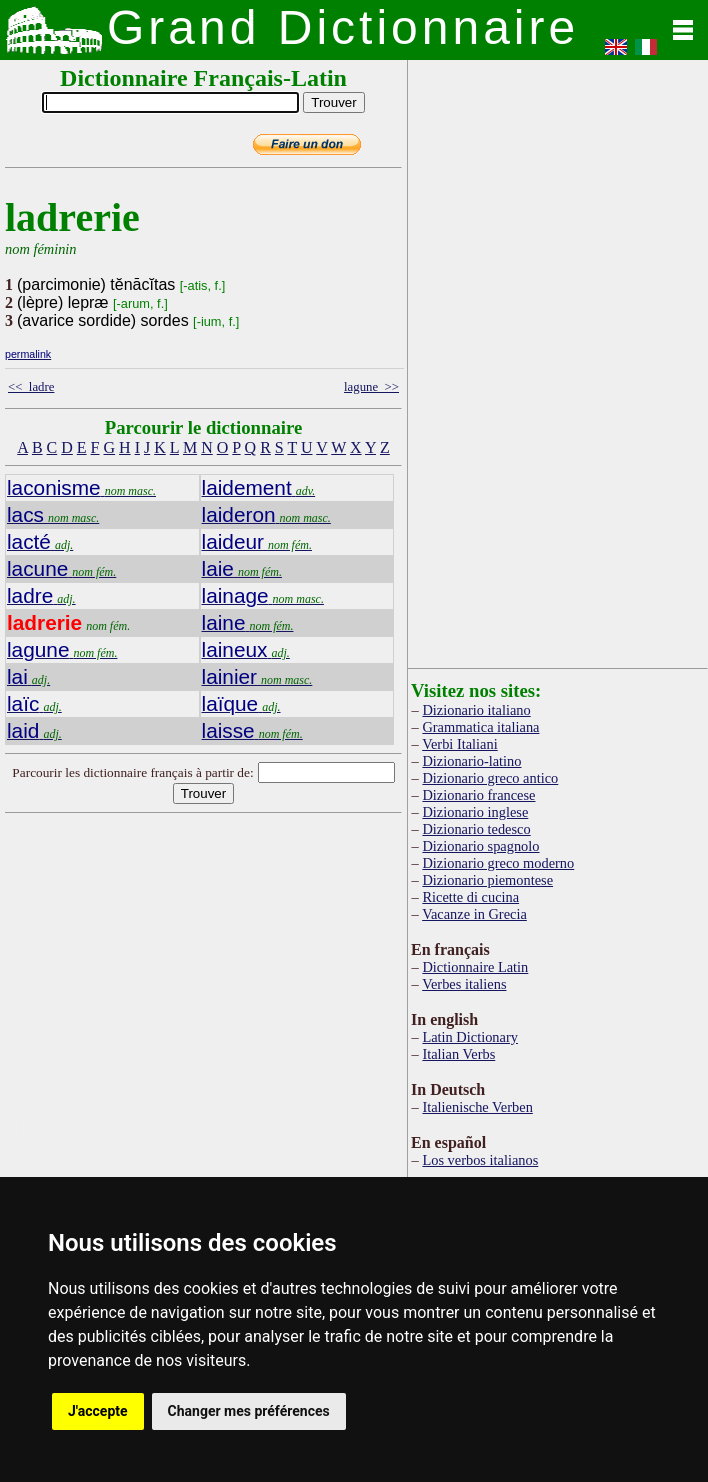 The height and width of the screenshot is (1482, 708). What do you see at coordinates (478, 795) in the screenshot?
I see `Dizionario francese` at bounding box center [478, 795].